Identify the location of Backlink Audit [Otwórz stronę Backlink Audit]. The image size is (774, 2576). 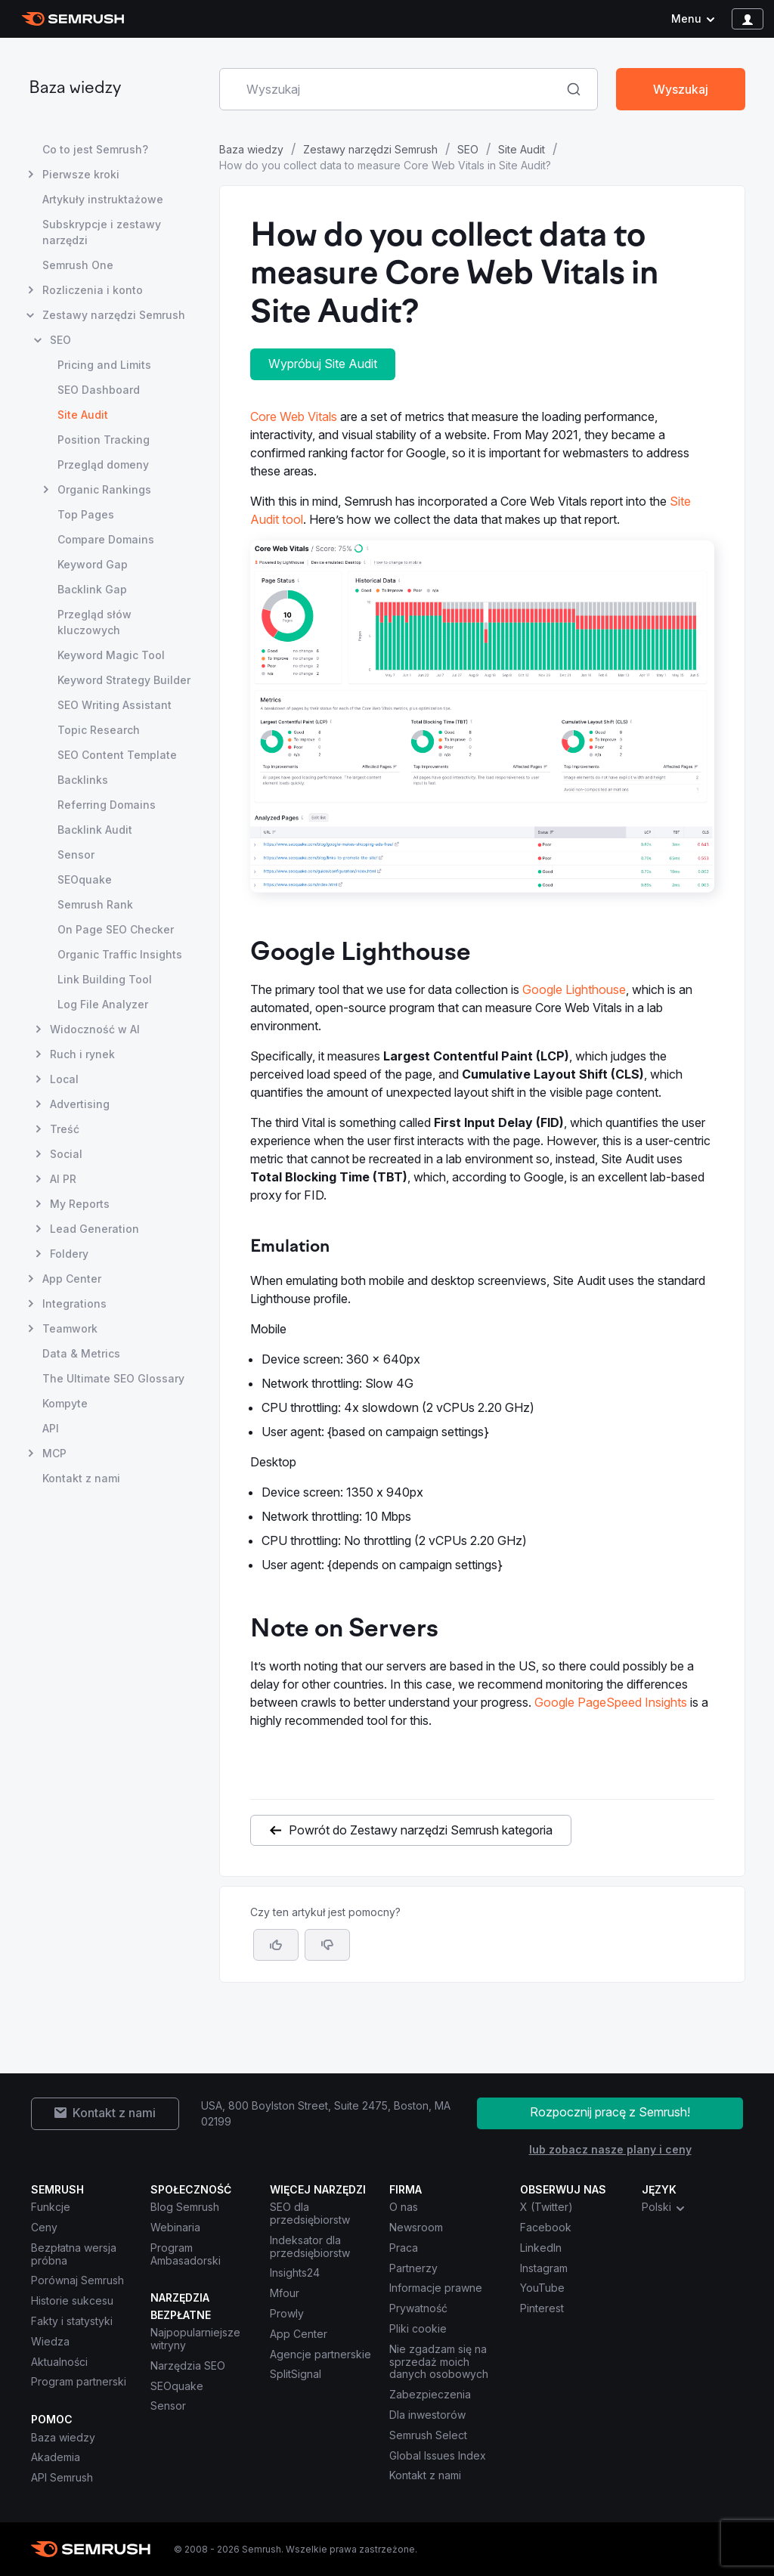
(94, 829).